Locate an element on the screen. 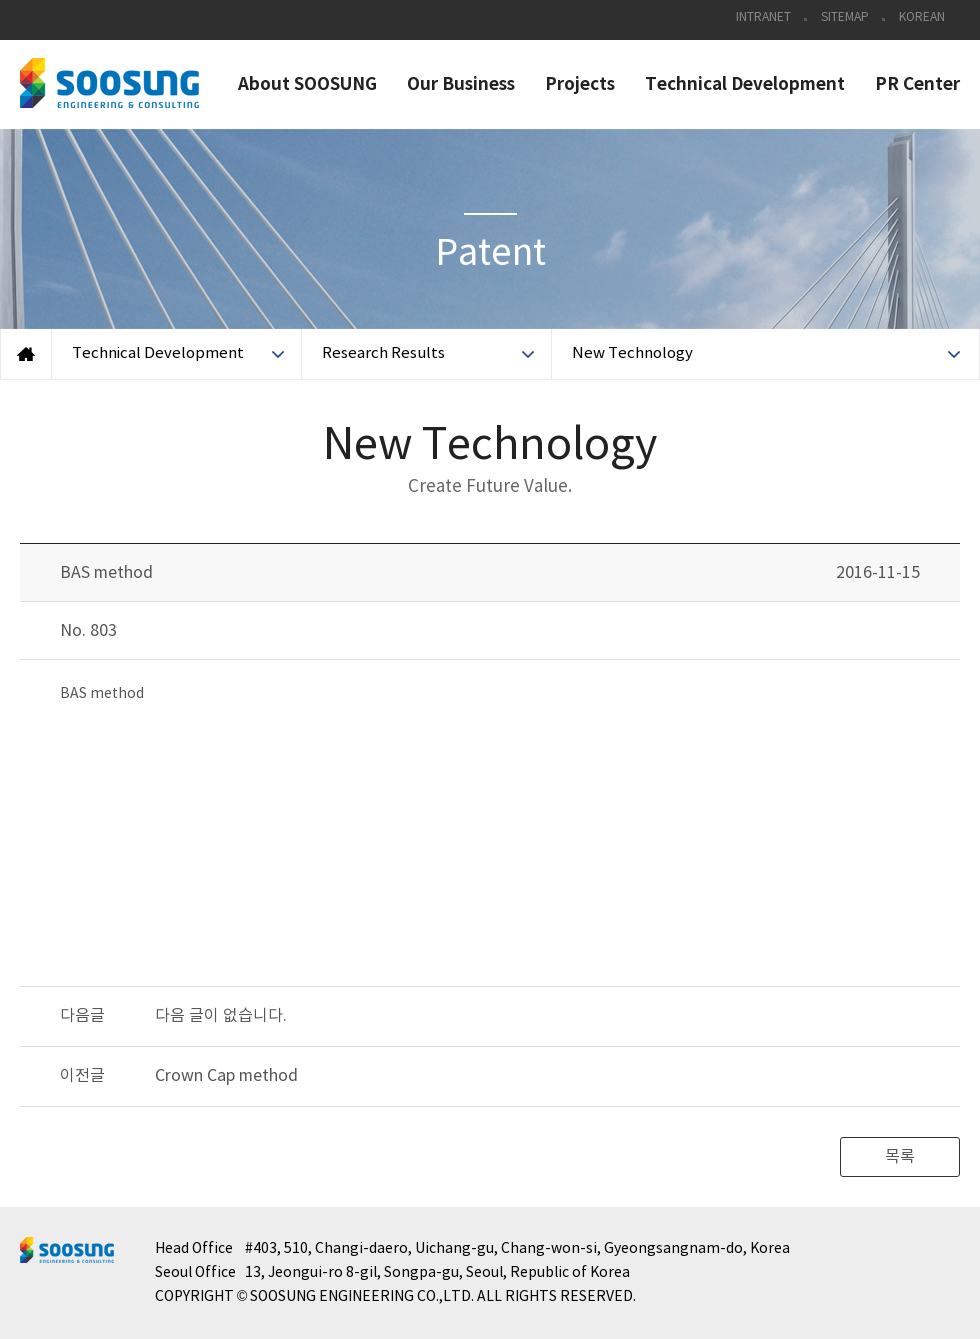 This screenshot has height=1339, width=980. INTRANET is located at coordinates (763, 17).